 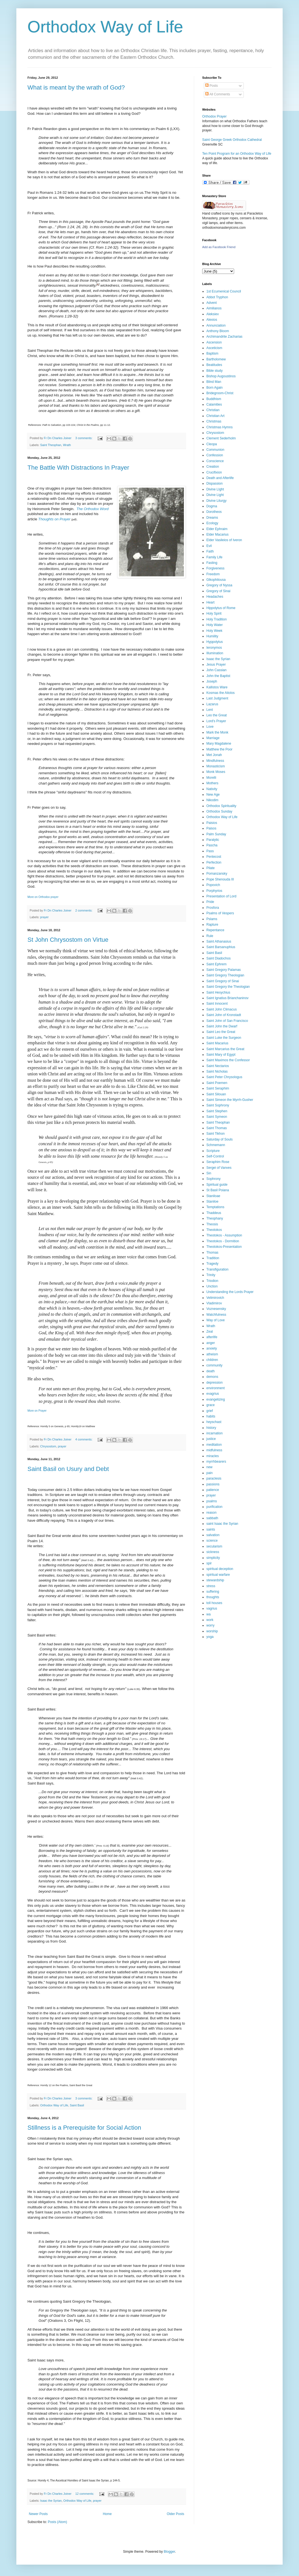 What do you see at coordinates (218, 247) in the screenshot?
I see `Add as Facebook Friend` at bounding box center [218, 247].